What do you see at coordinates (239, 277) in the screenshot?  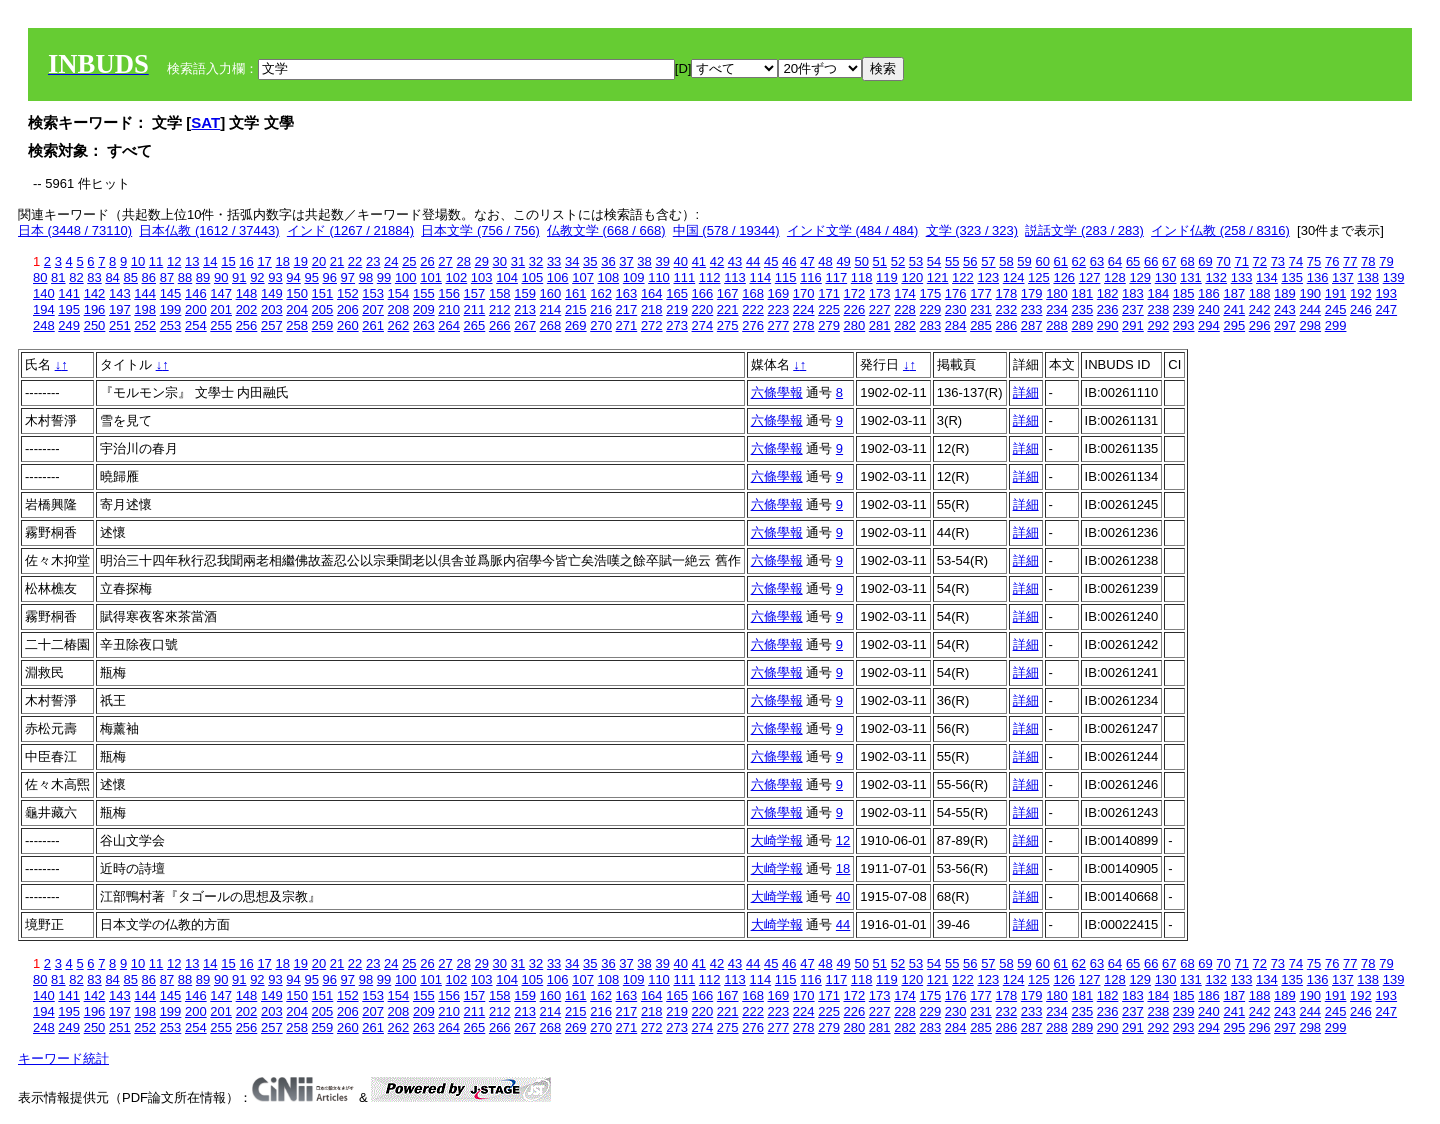 I see `91` at bounding box center [239, 277].